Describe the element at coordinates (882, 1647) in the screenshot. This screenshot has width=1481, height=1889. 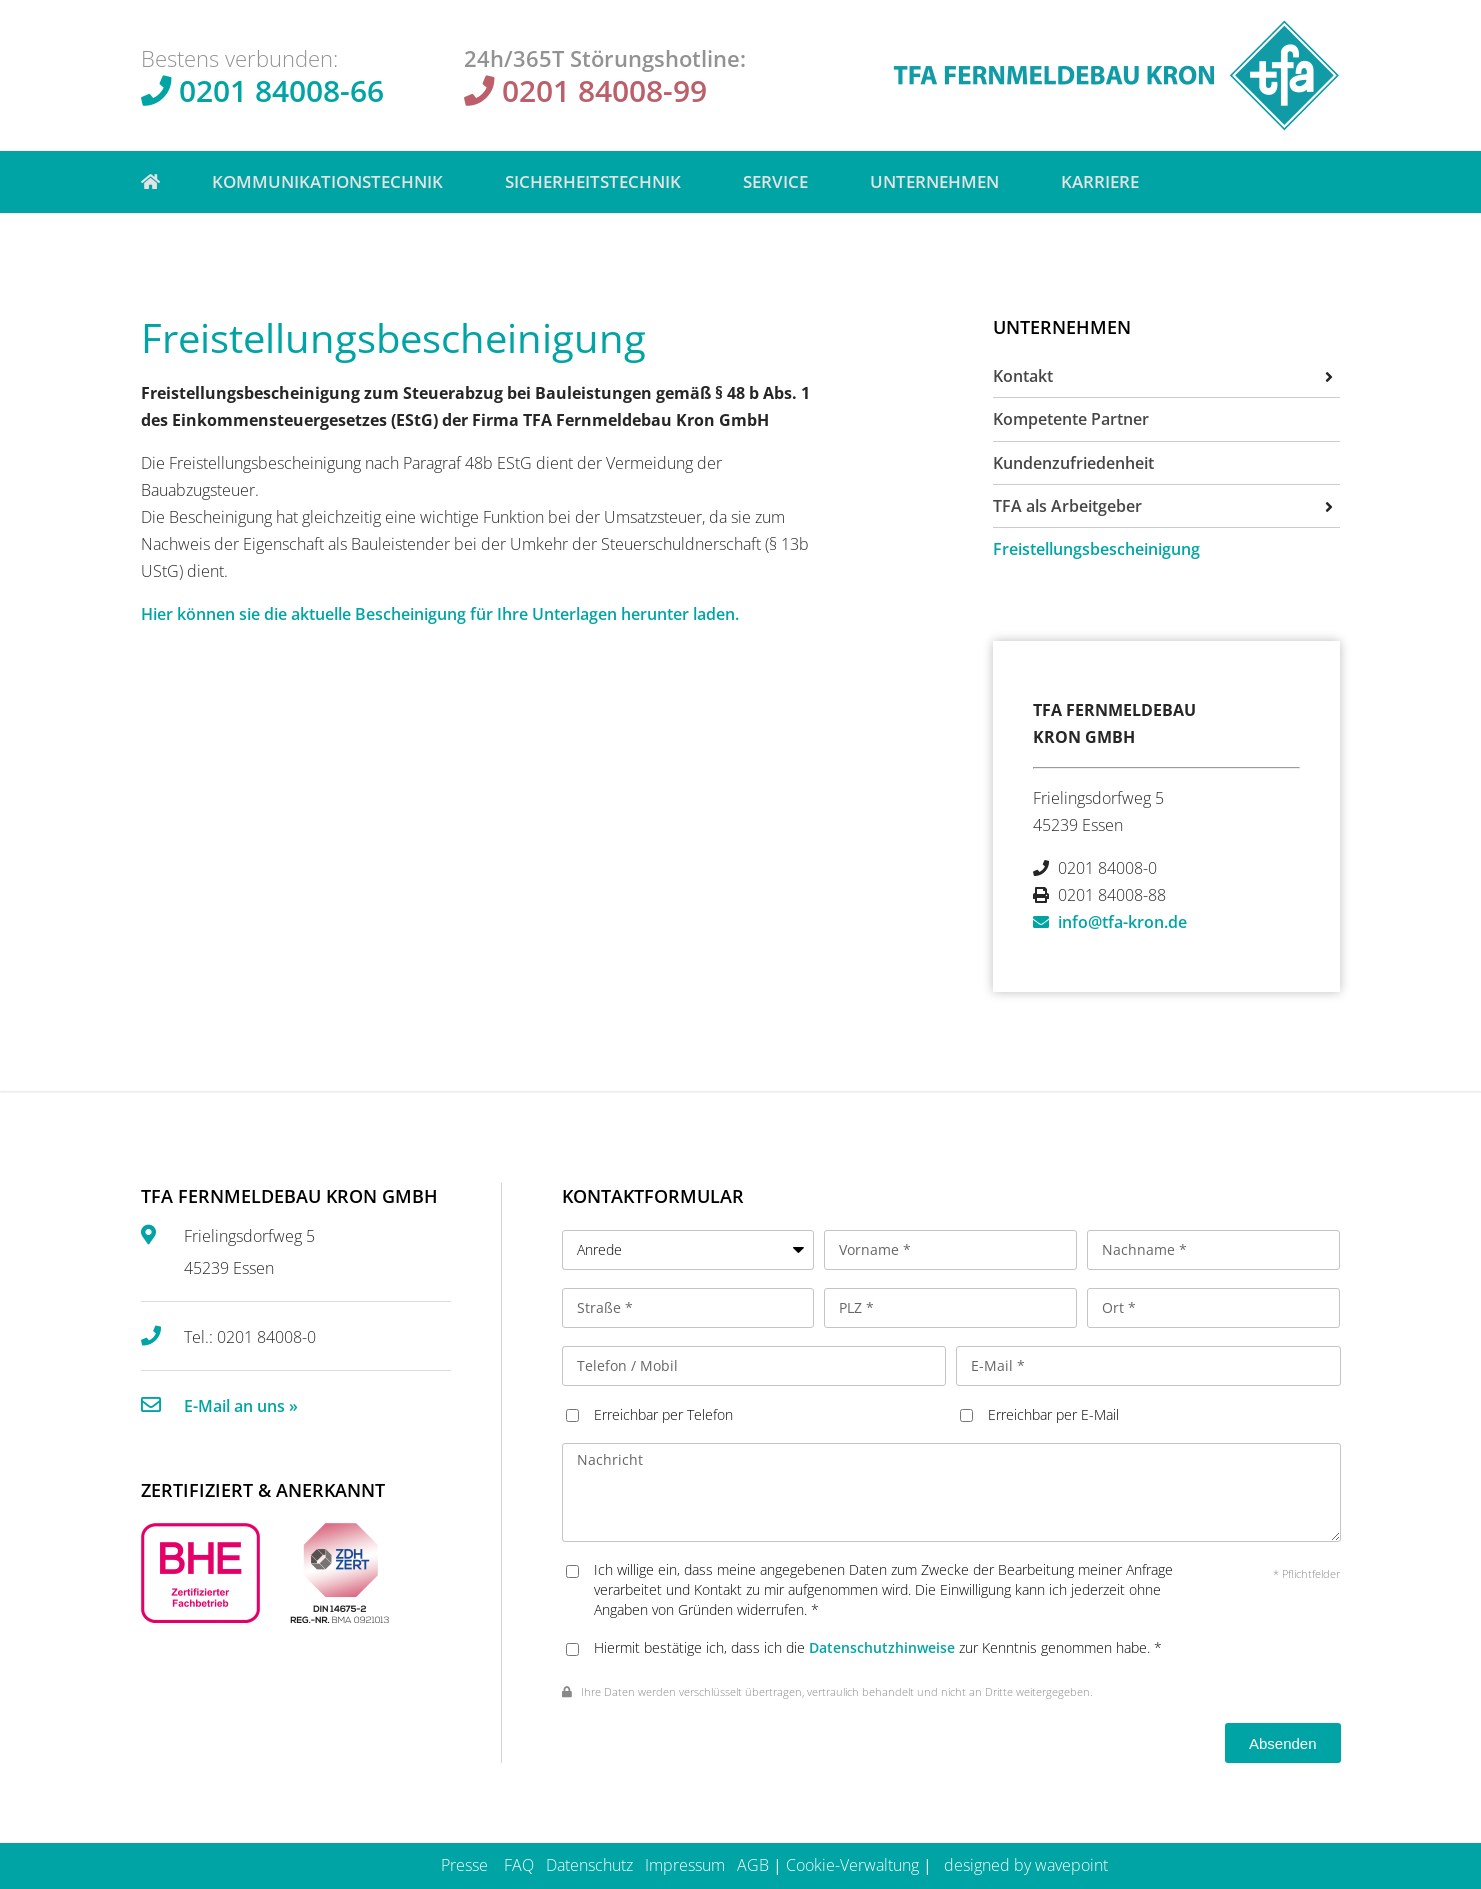
I see `Datenschutzhinweise` at that location.